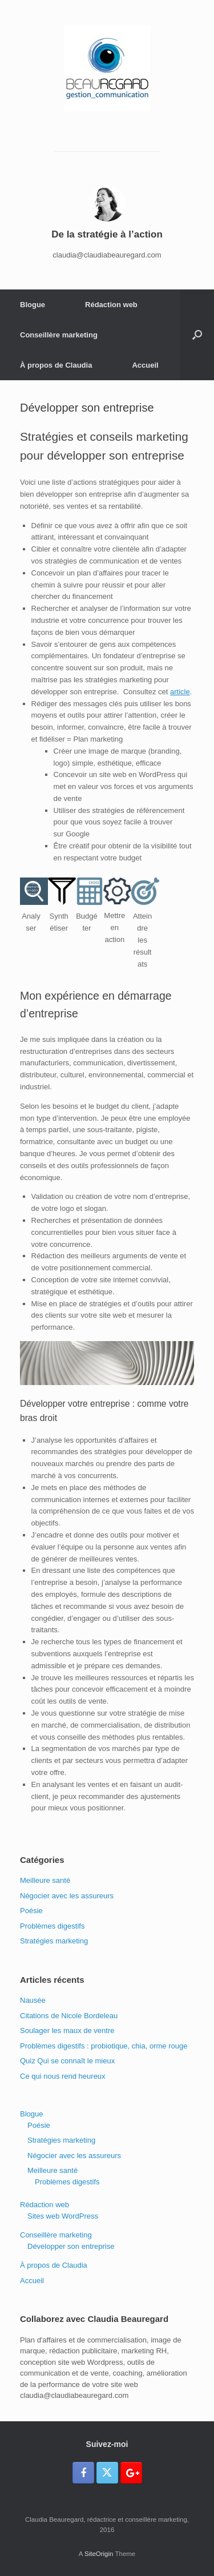 The width and height of the screenshot is (214, 2576). What do you see at coordinates (111, 304) in the screenshot?
I see `Rédaction web` at bounding box center [111, 304].